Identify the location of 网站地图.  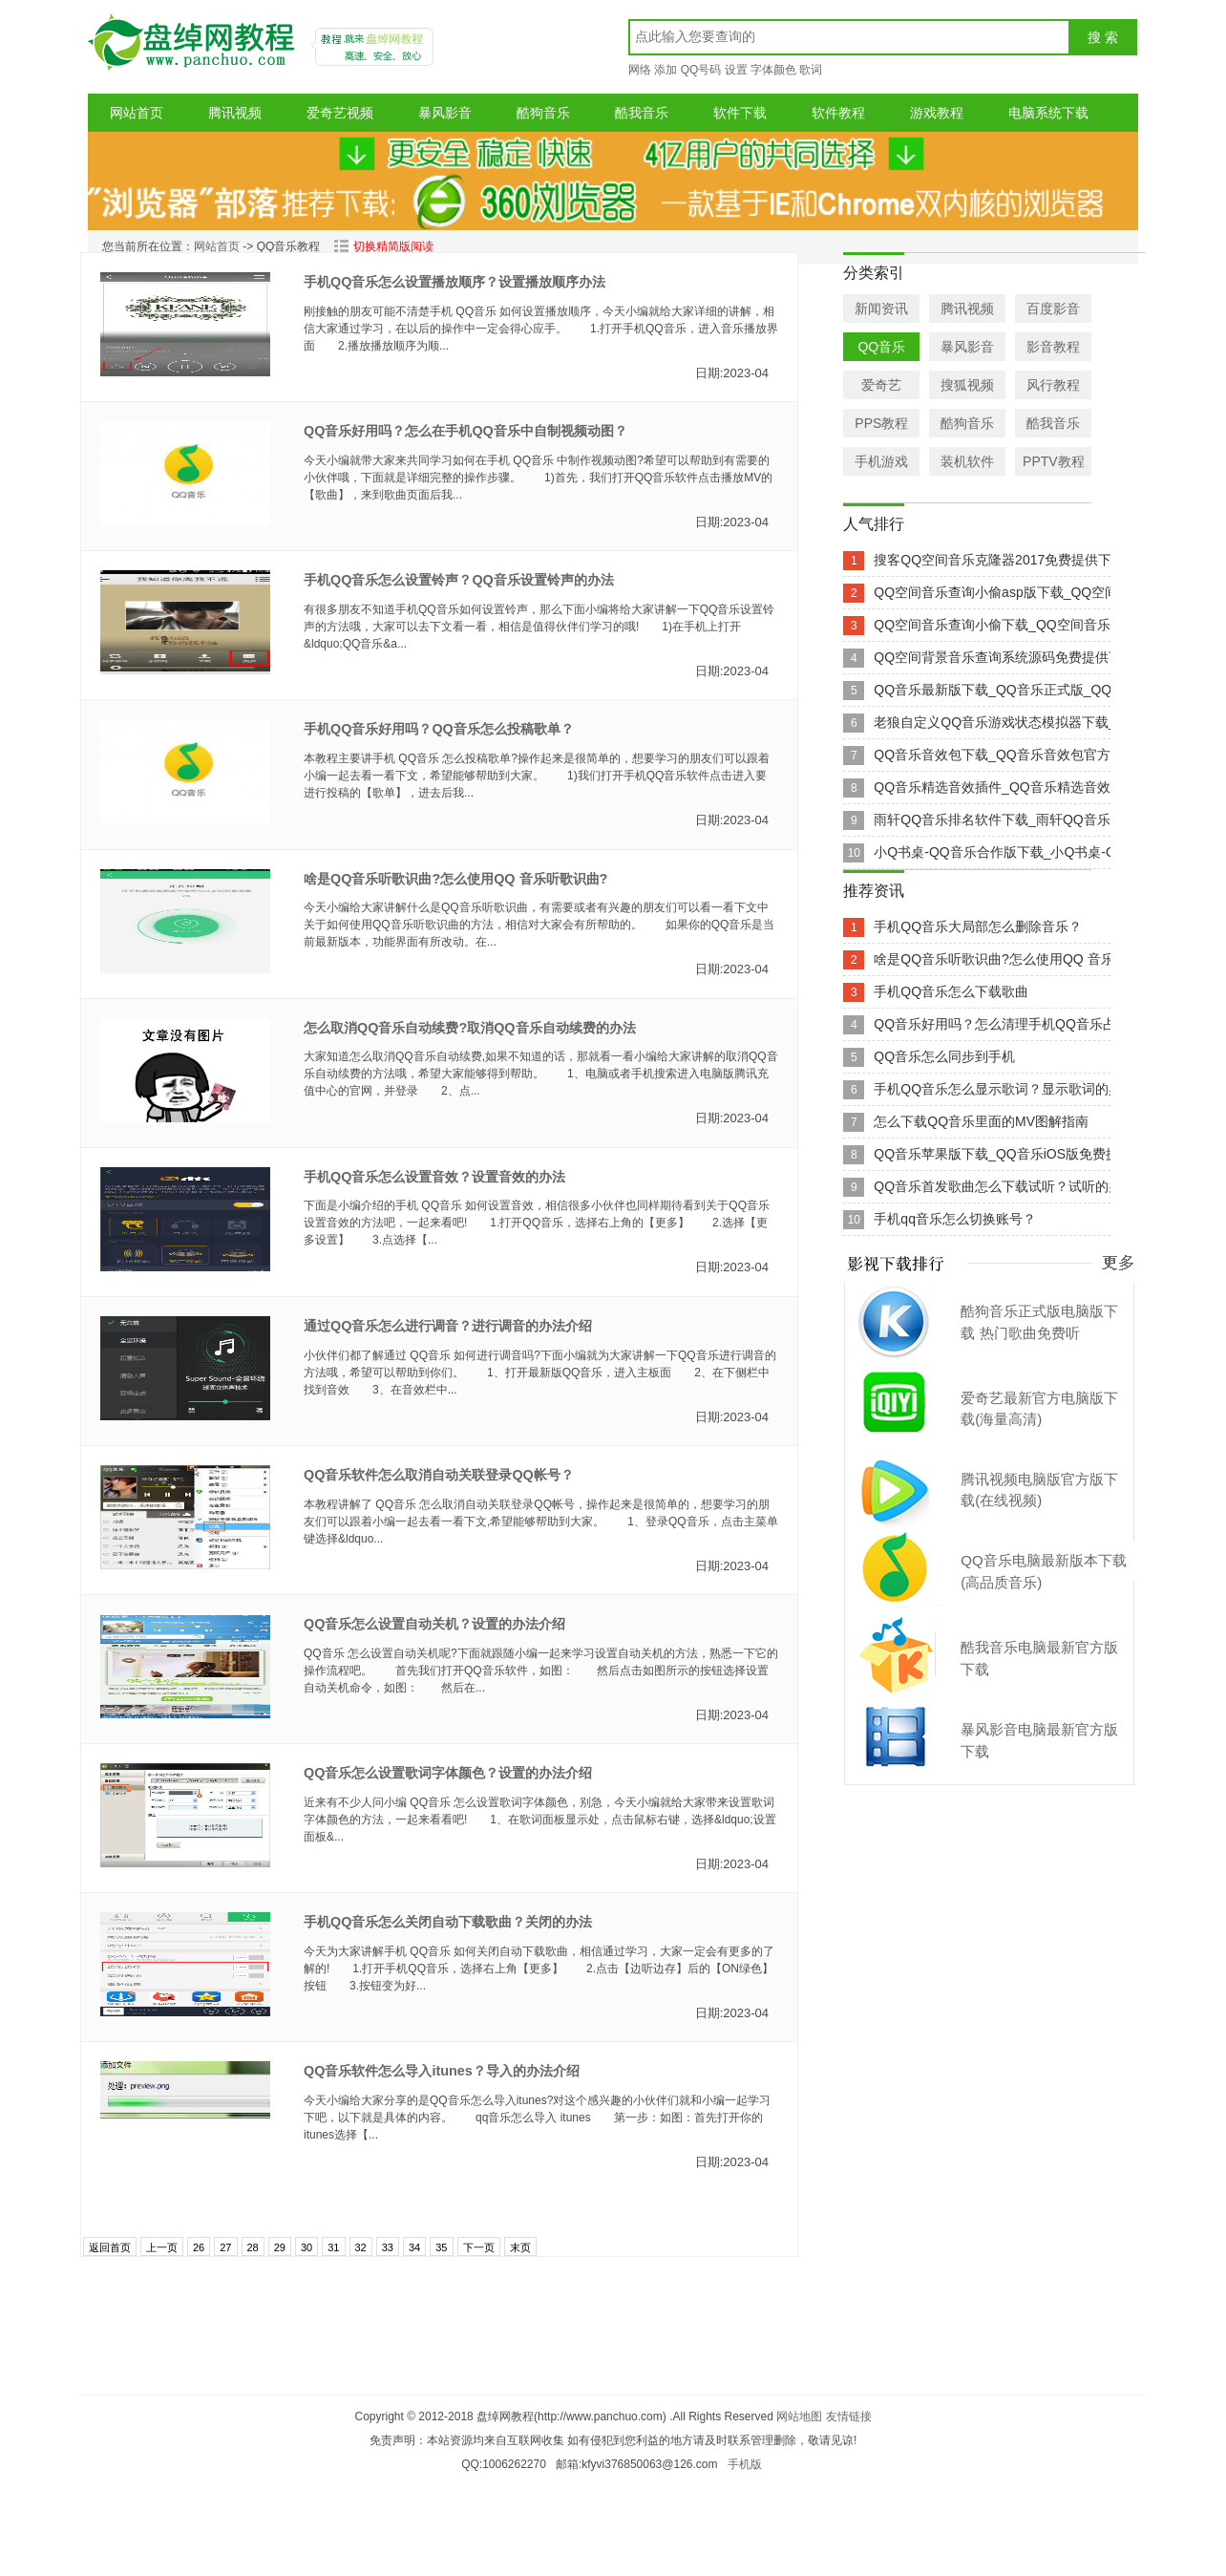
(799, 2416).